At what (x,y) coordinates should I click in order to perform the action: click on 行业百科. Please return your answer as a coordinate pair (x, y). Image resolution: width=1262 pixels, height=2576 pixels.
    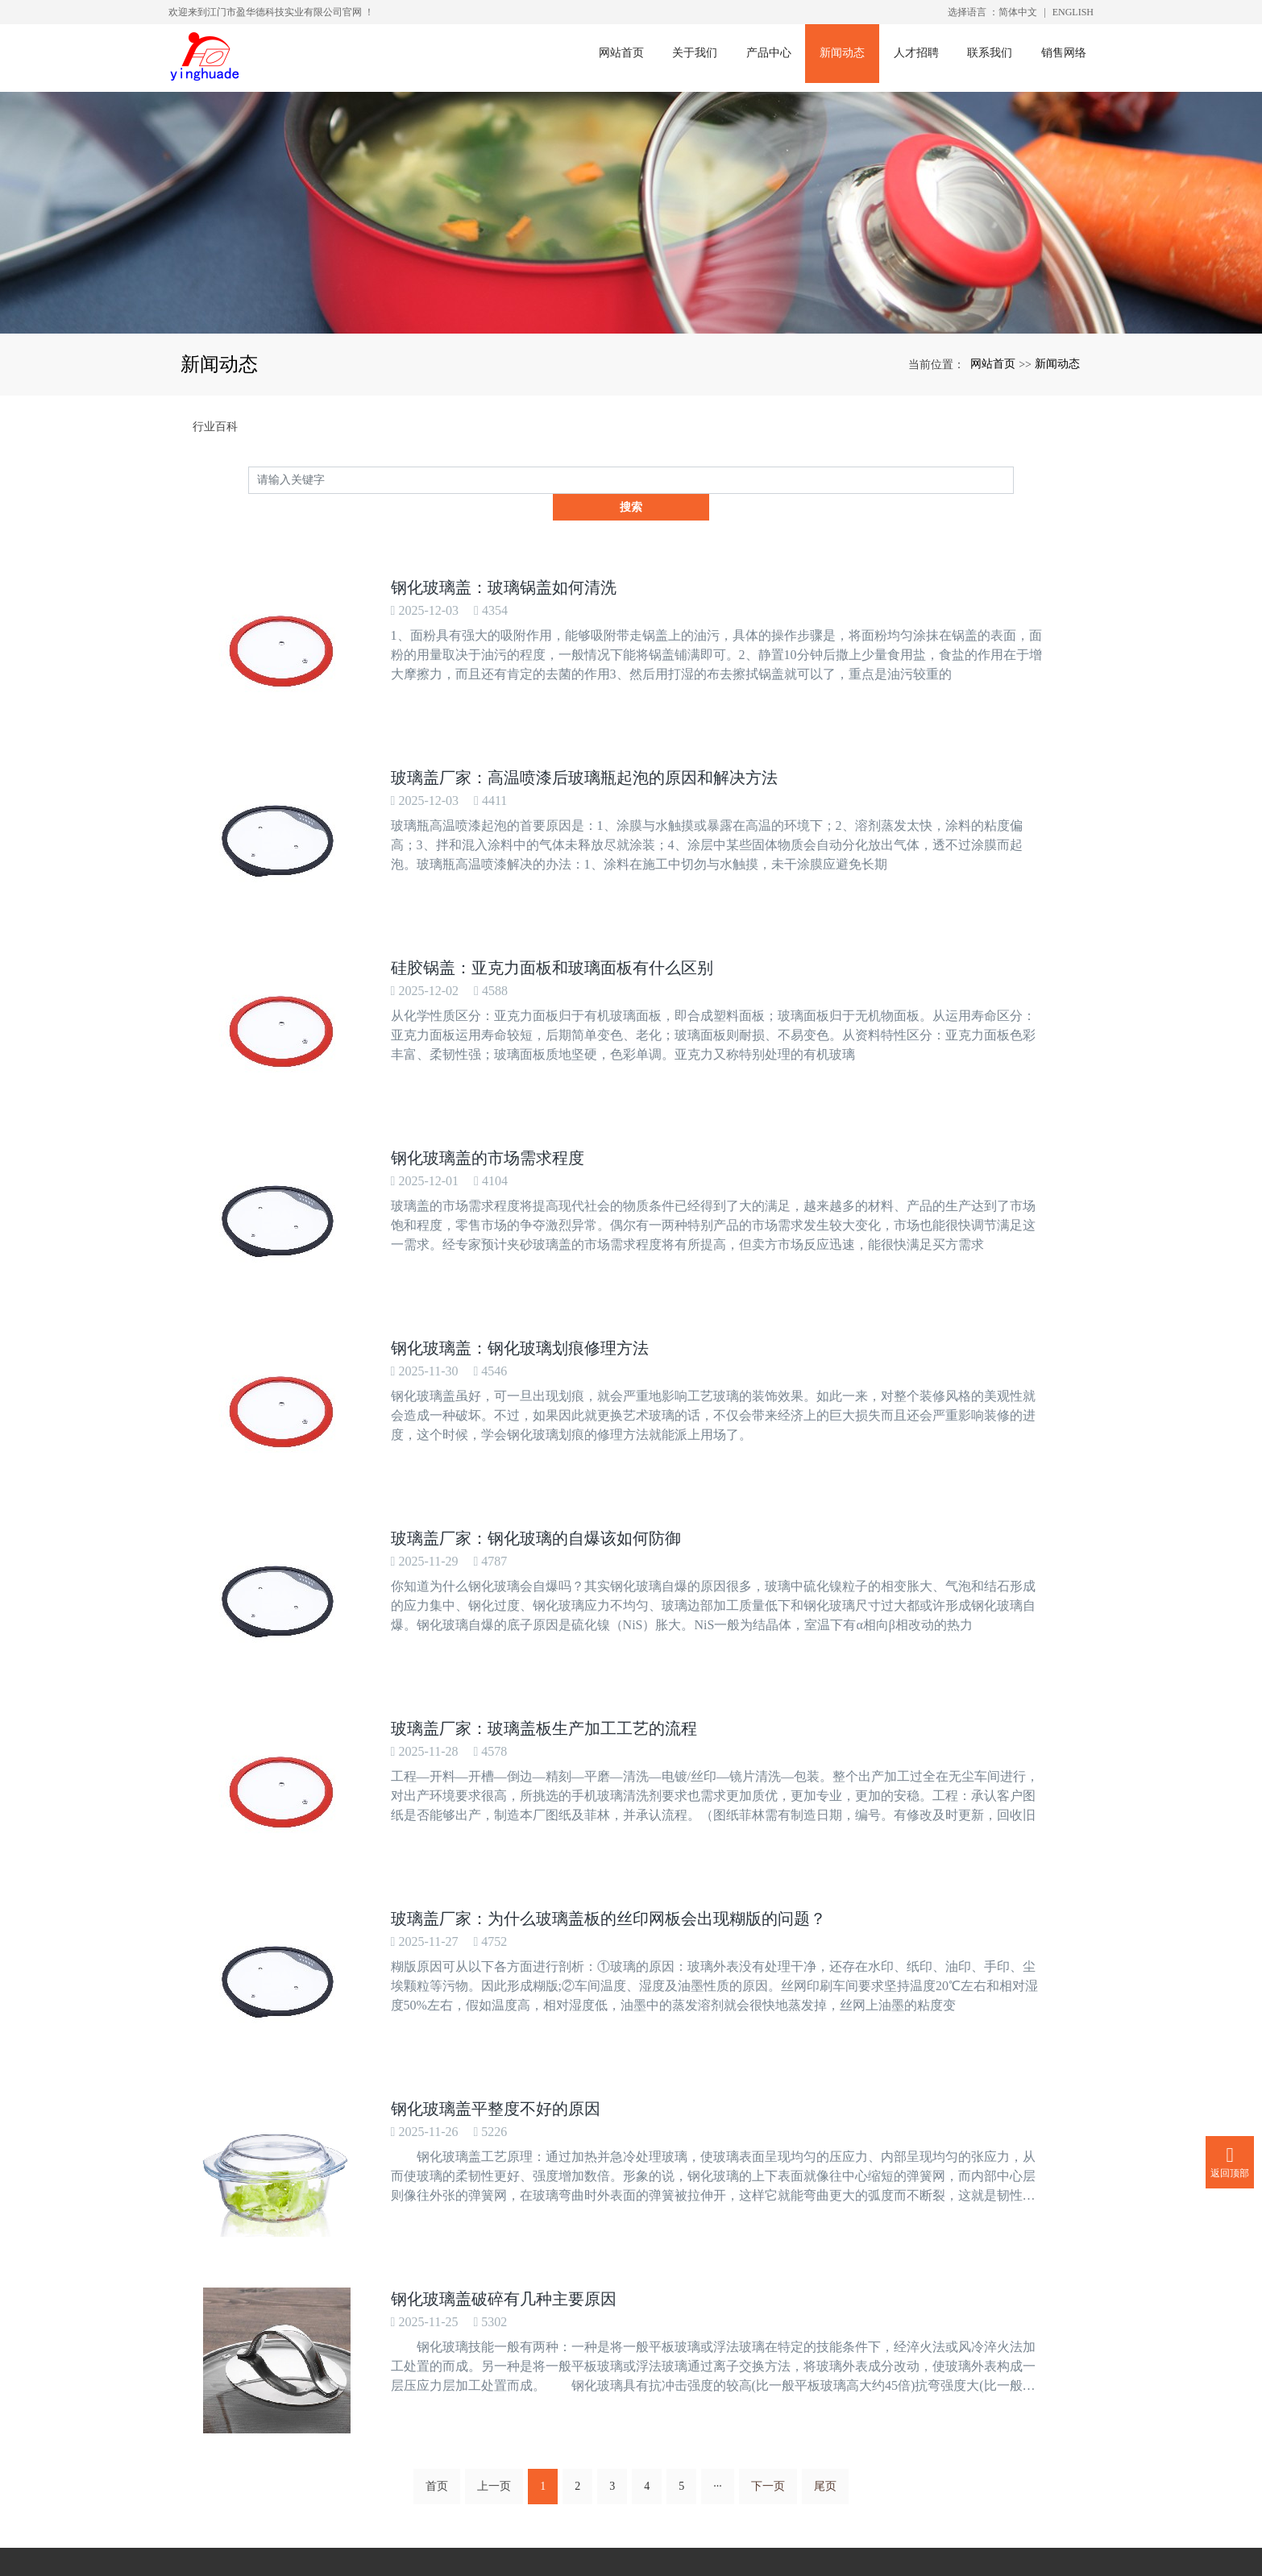
    Looking at the image, I should click on (215, 427).